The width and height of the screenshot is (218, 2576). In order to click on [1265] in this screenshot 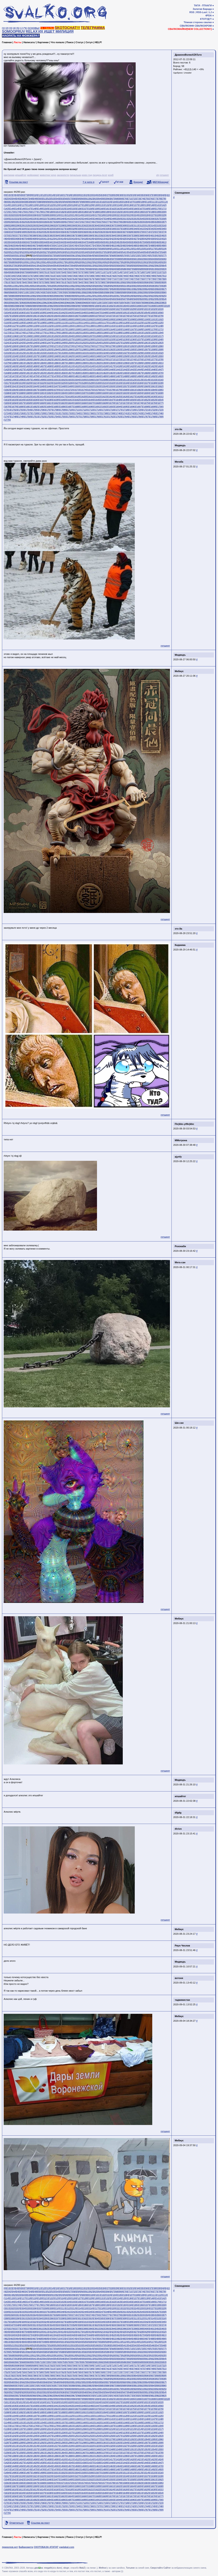, I will do `click(14, 346)`.